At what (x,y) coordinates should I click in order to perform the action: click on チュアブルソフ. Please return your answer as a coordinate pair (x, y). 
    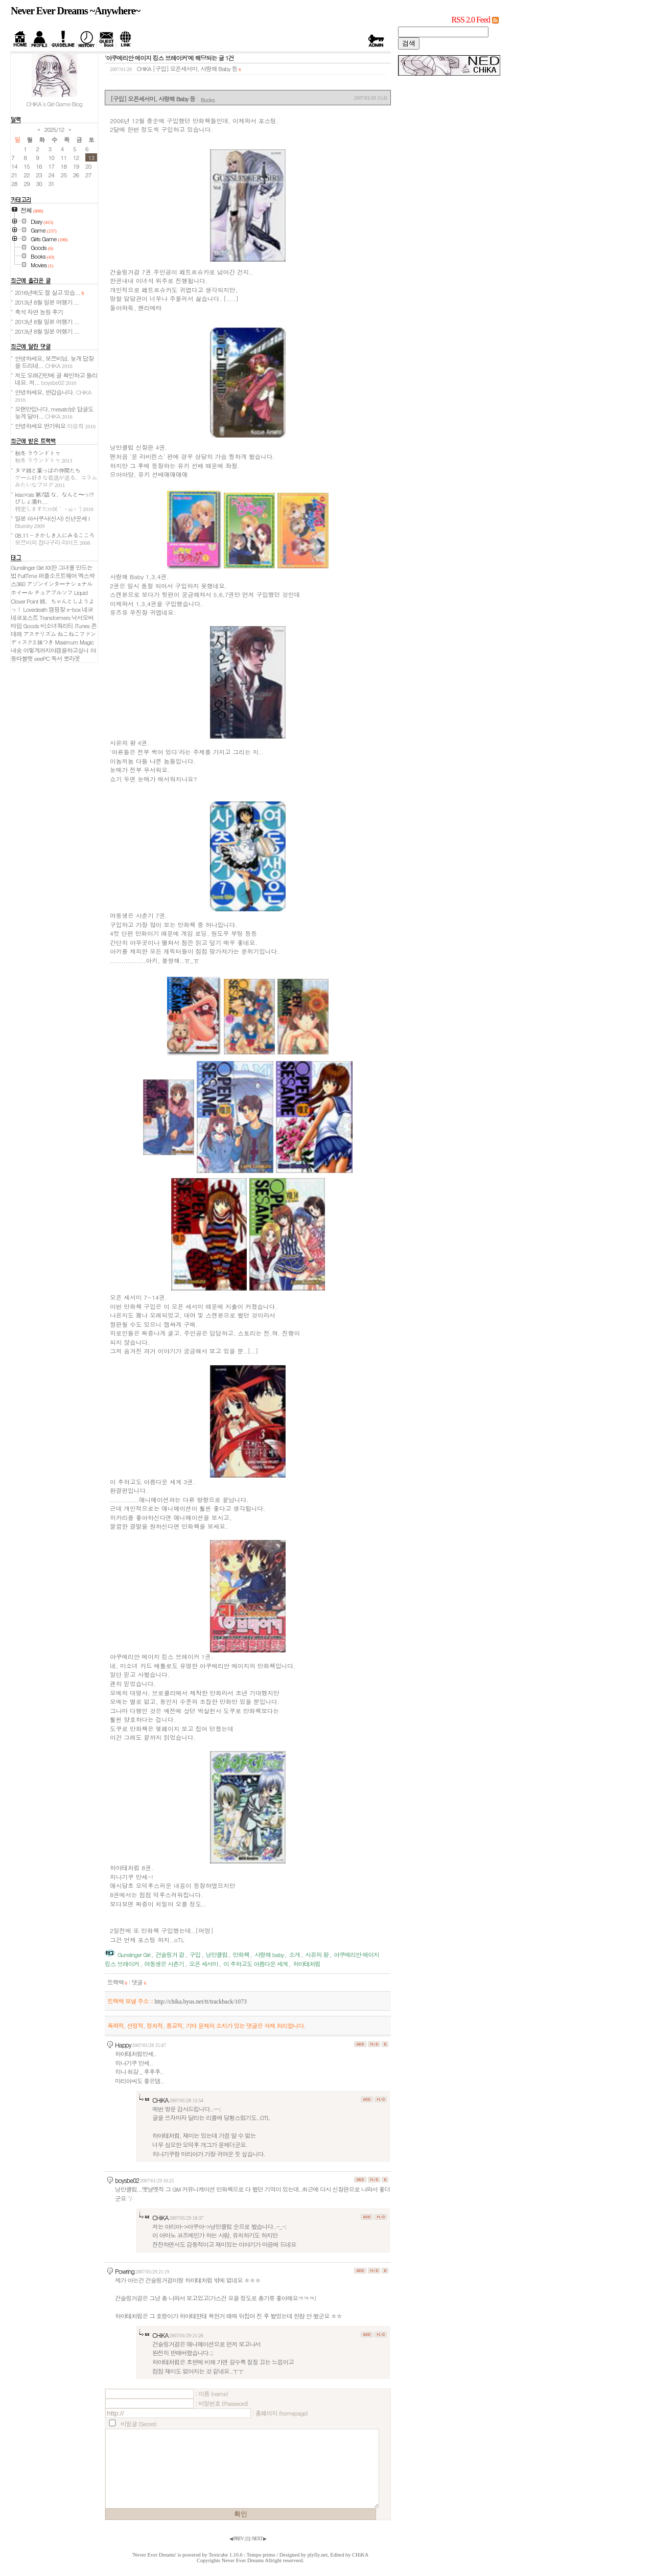
    Looking at the image, I should click on (53, 592).